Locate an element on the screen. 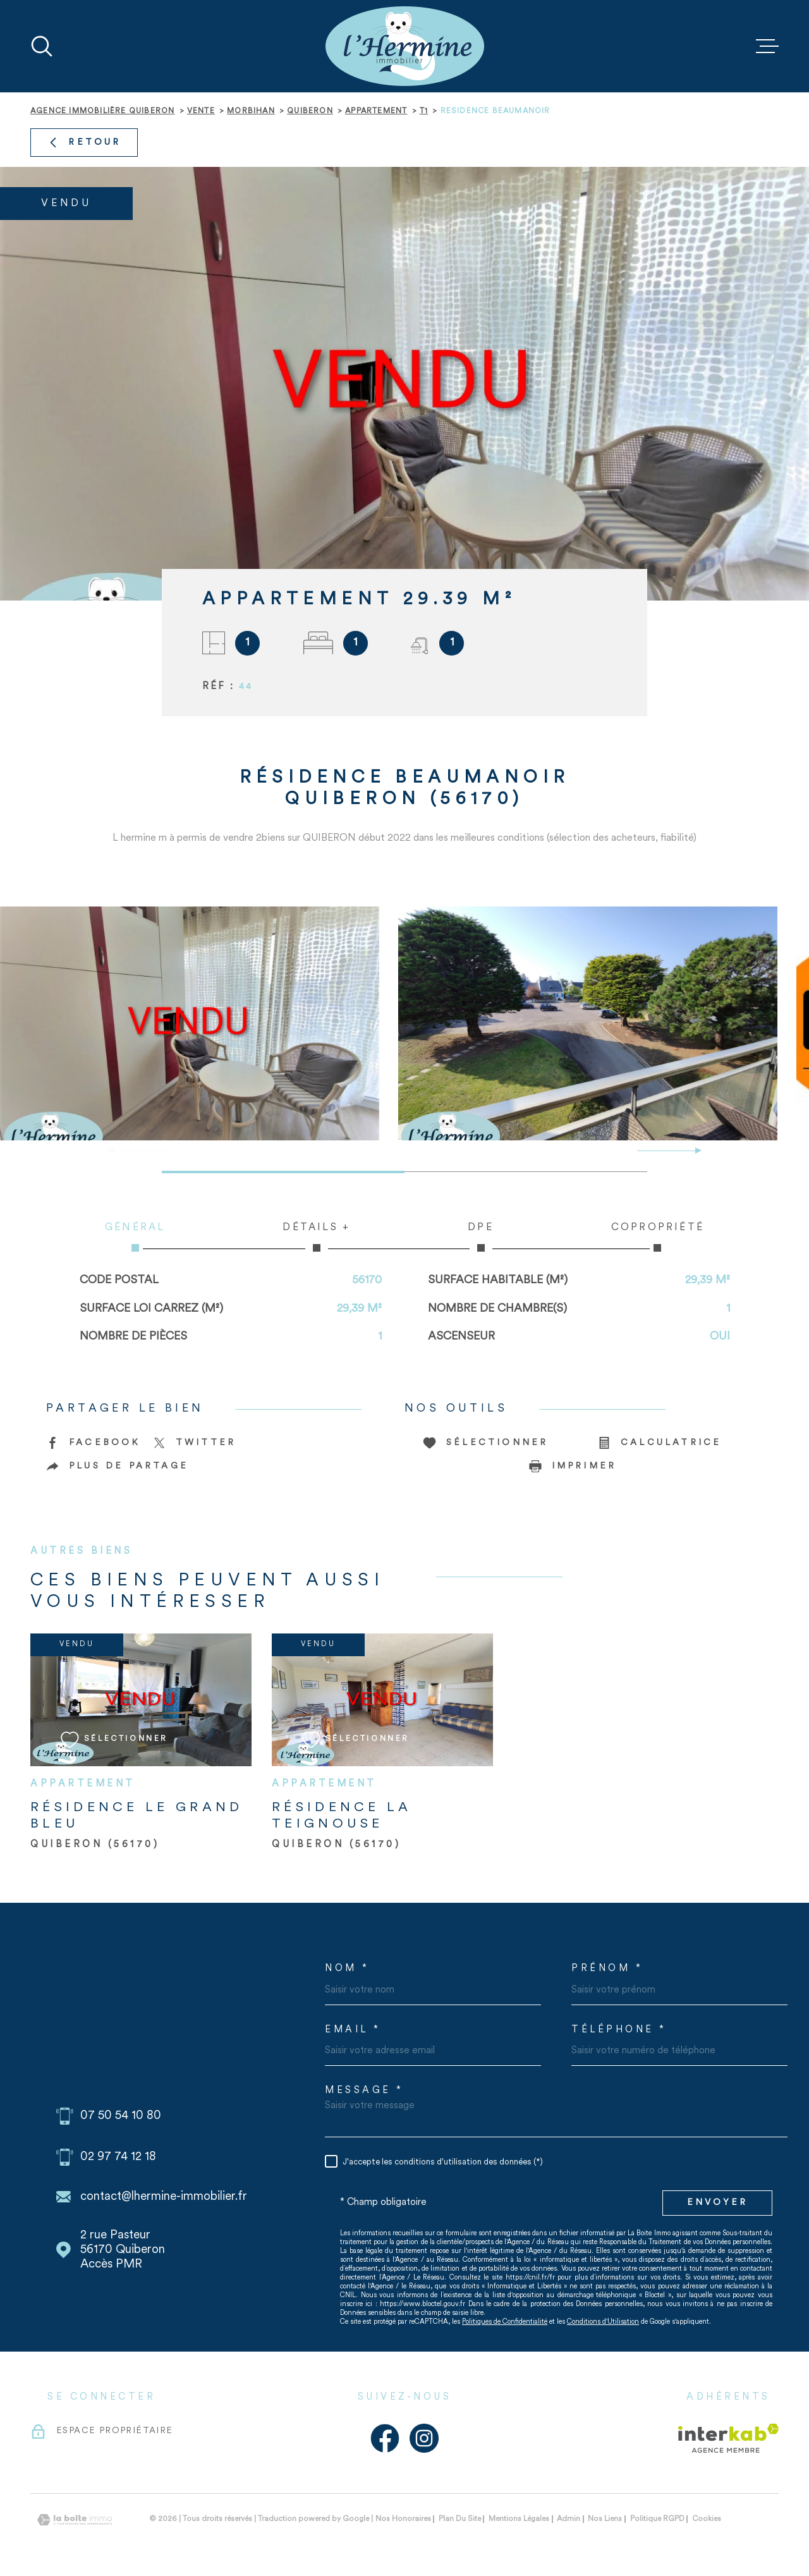  Message * is located at coordinates (364, 2091).